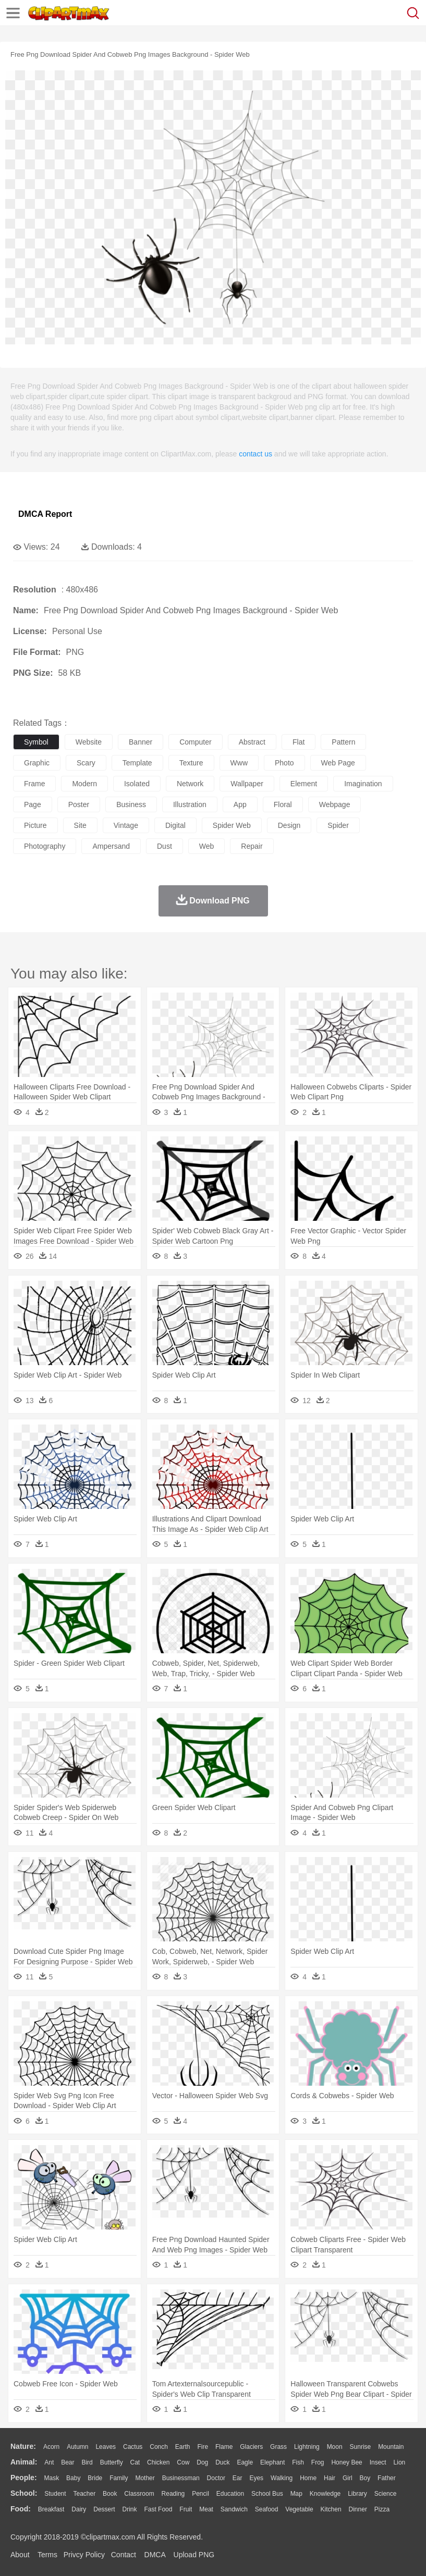 Image resolution: width=426 pixels, height=2576 pixels. Describe the element at coordinates (230, 2493) in the screenshot. I see `Education` at that location.